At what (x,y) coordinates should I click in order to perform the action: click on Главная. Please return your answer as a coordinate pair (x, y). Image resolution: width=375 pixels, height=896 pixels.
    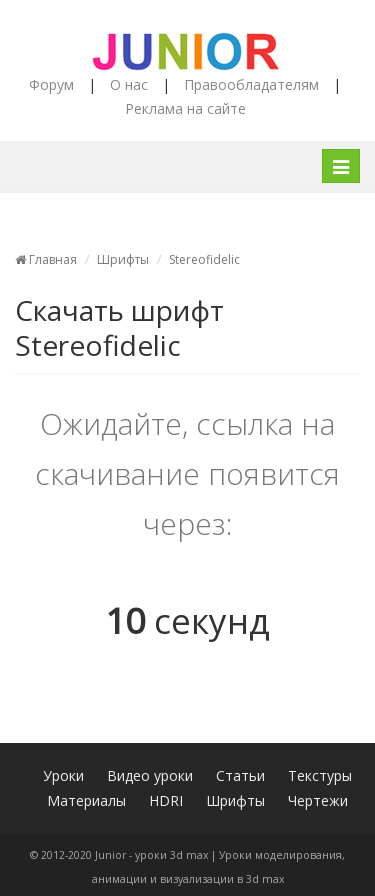
    Looking at the image, I should click on (46, 259).